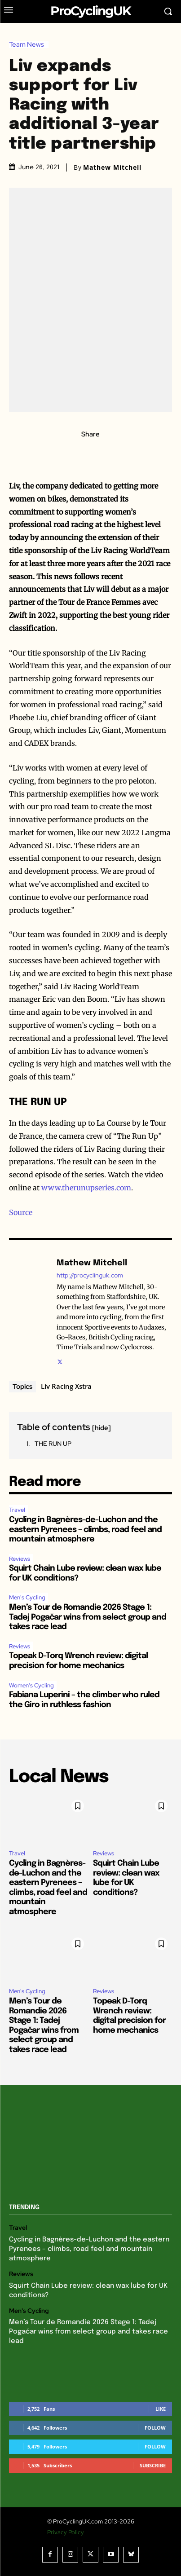 This screenshot has width=181, height=2576. What do you see at coordinates (153, 2465) in the screenshot?
I see `Subscribe` at bounding box center [153, 2465].